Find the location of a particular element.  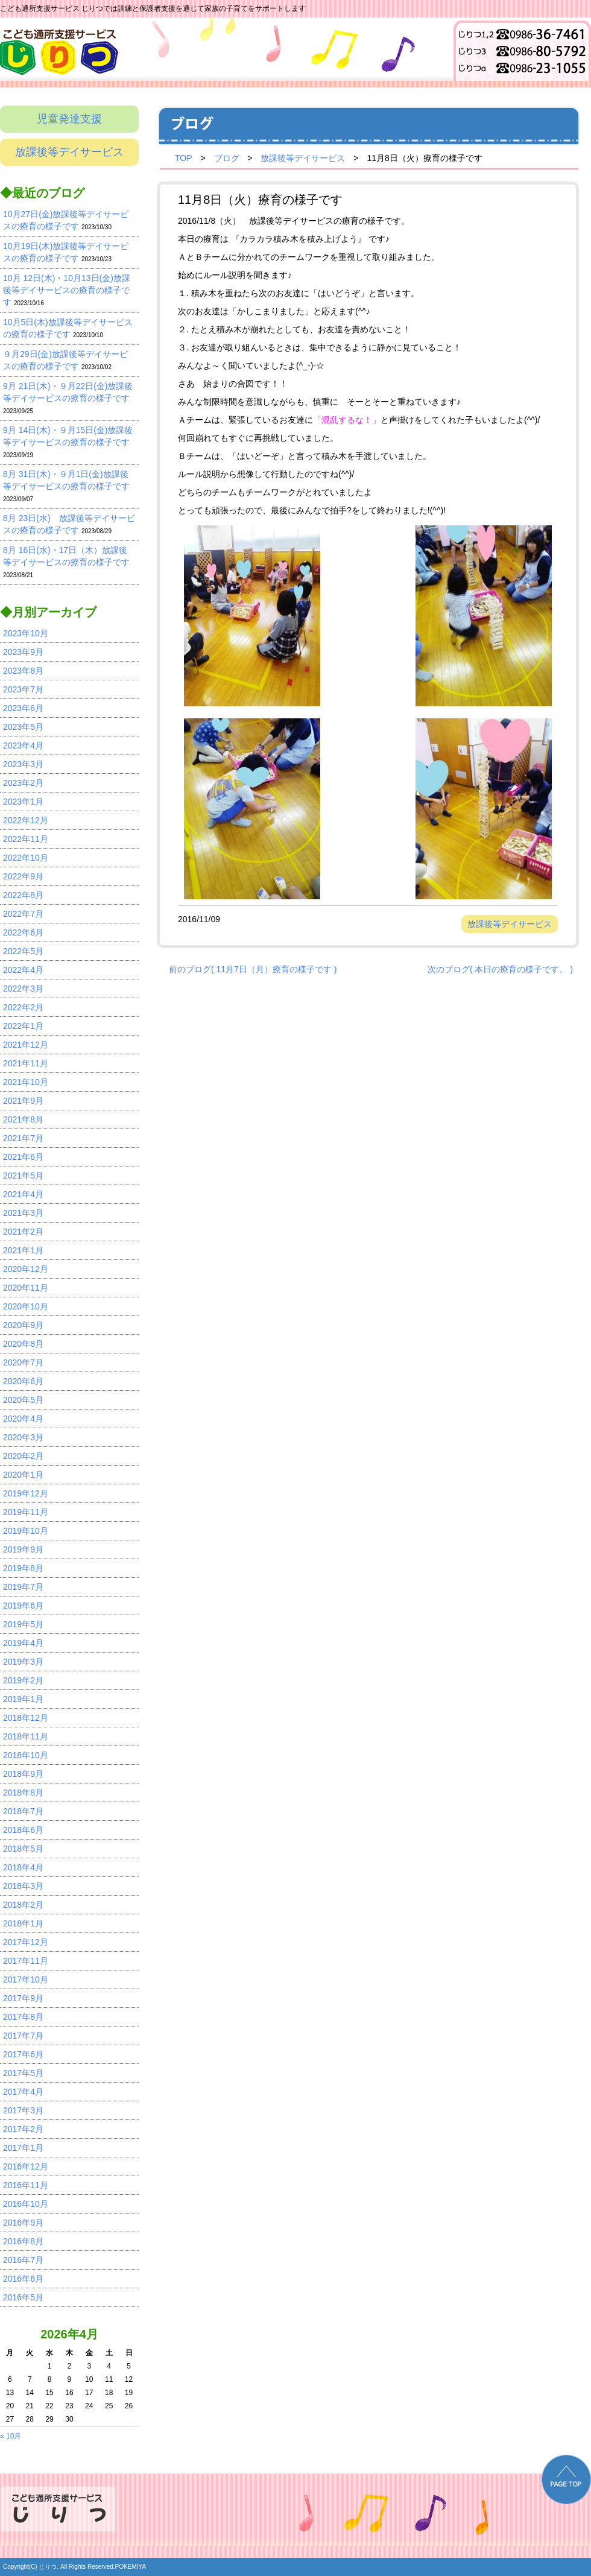

2019年6月 is located at coordinates (23, 1605).